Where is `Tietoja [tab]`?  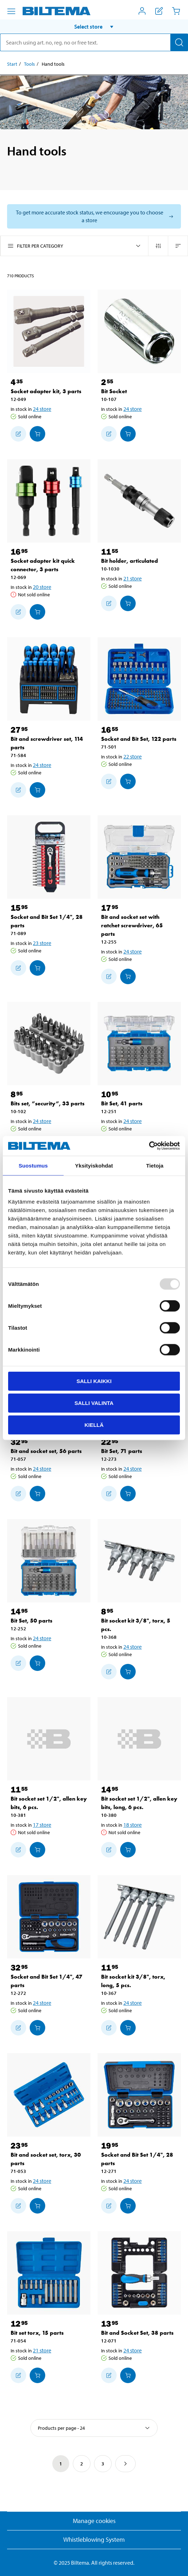
Tietoja [tab] is located at coordinates (155, 1165).